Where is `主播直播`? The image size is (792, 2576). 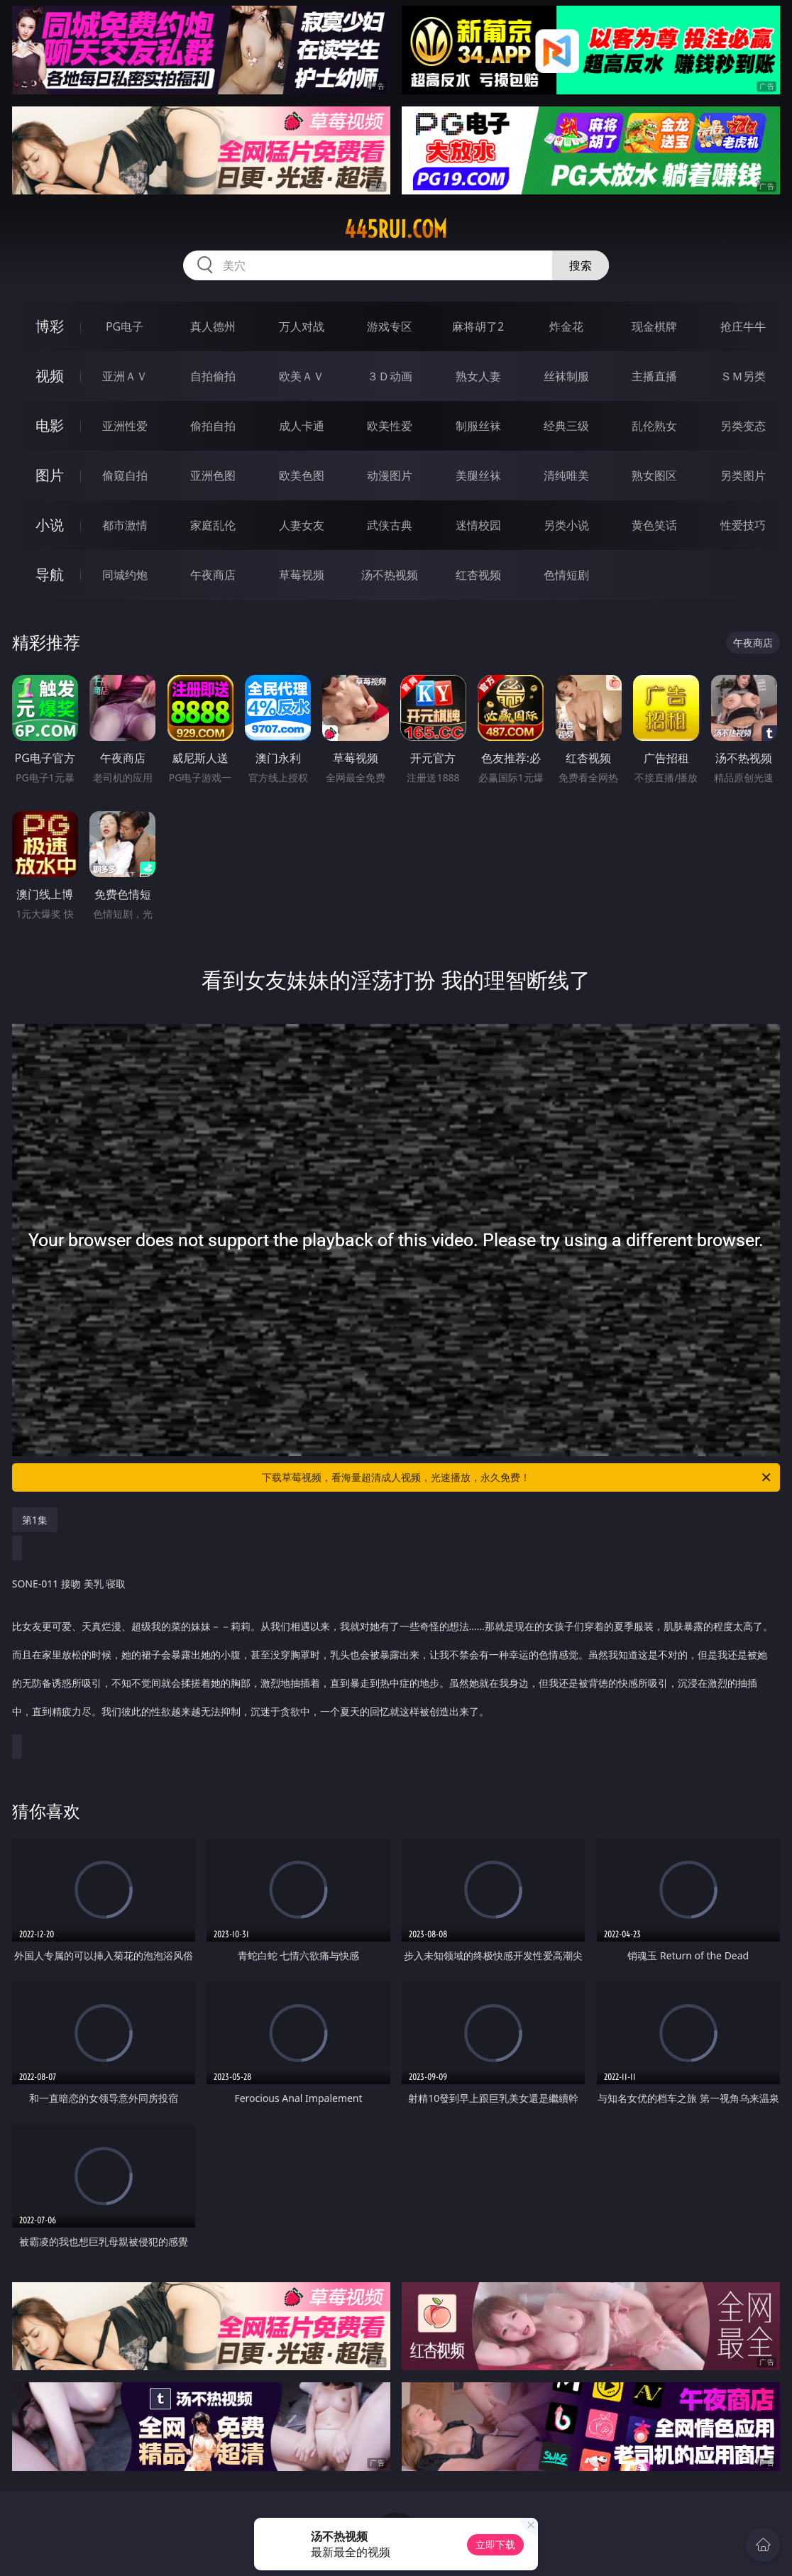
主播直播 is located at coordinates (654, 376).